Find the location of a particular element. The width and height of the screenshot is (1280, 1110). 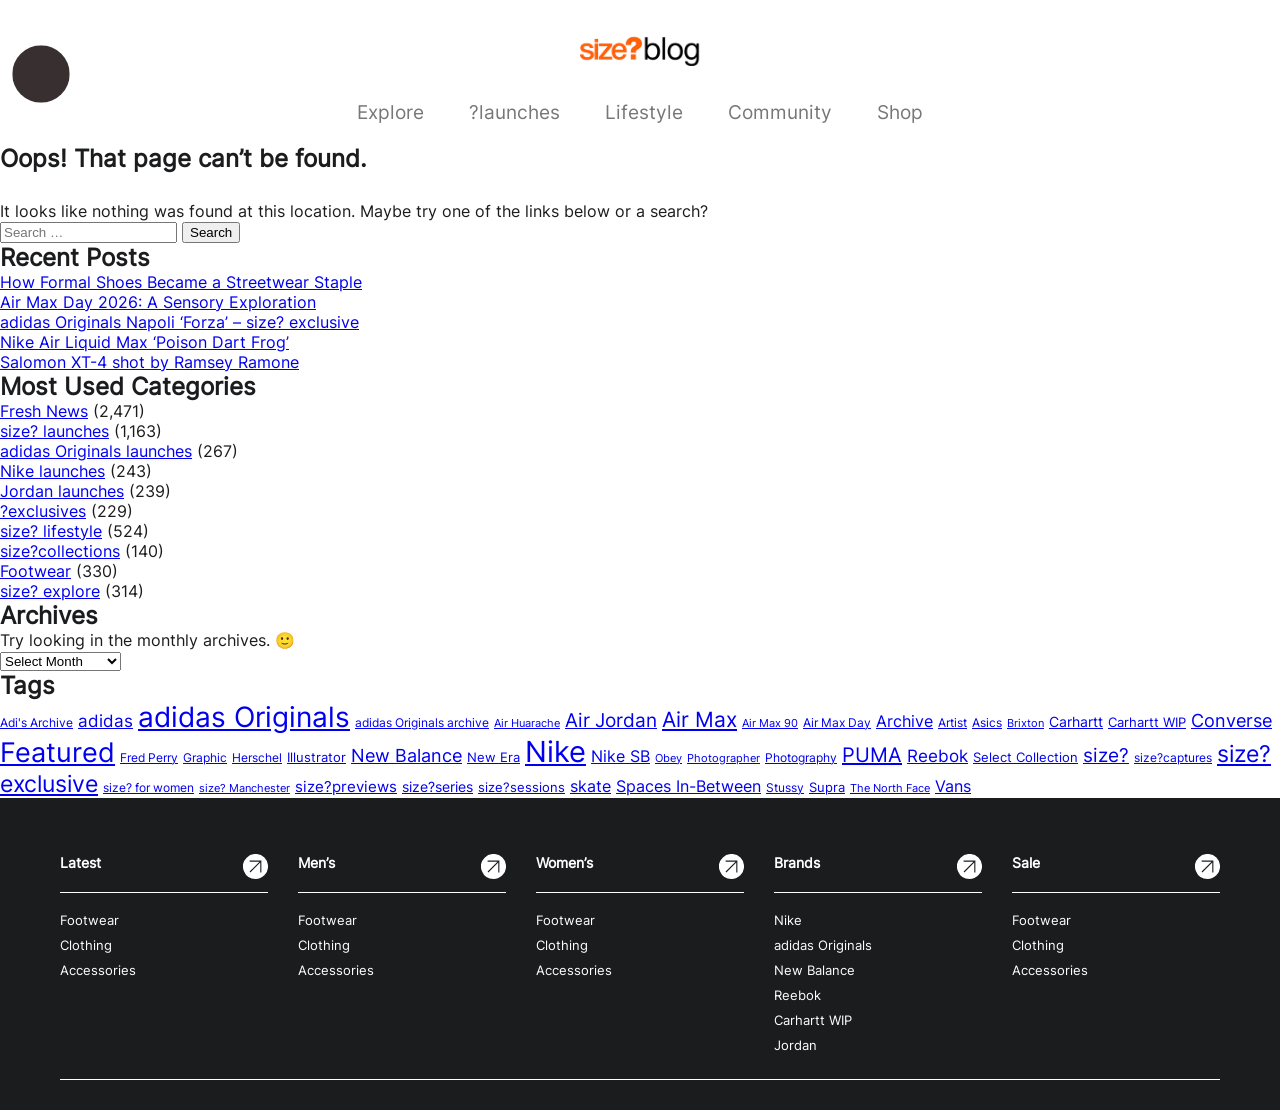

Accessories is located at coordinates (98, 970).